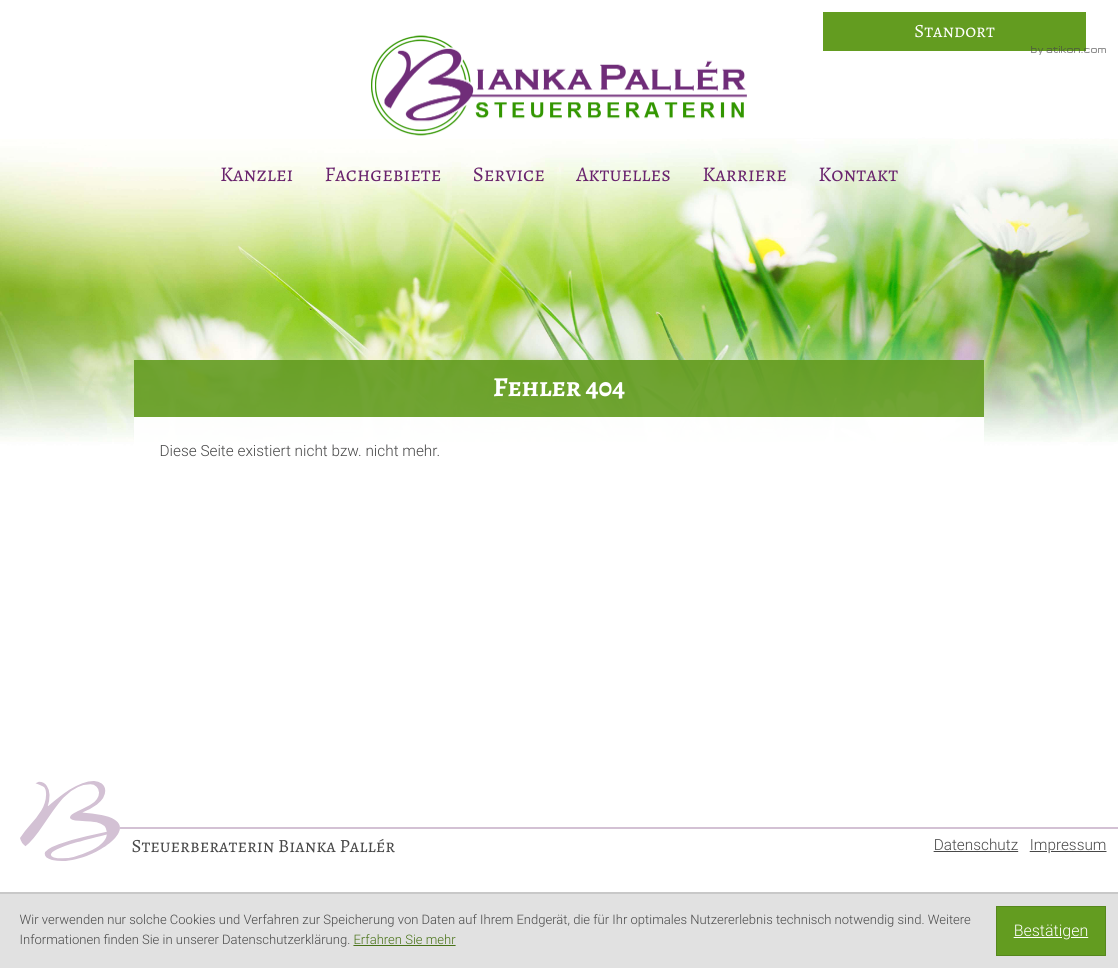 Image resolution: width=1118 pixels, height=968 pixels. Describe the element at coordinates (858, 174) in the screenshot. I see `Kontakt` at that location.